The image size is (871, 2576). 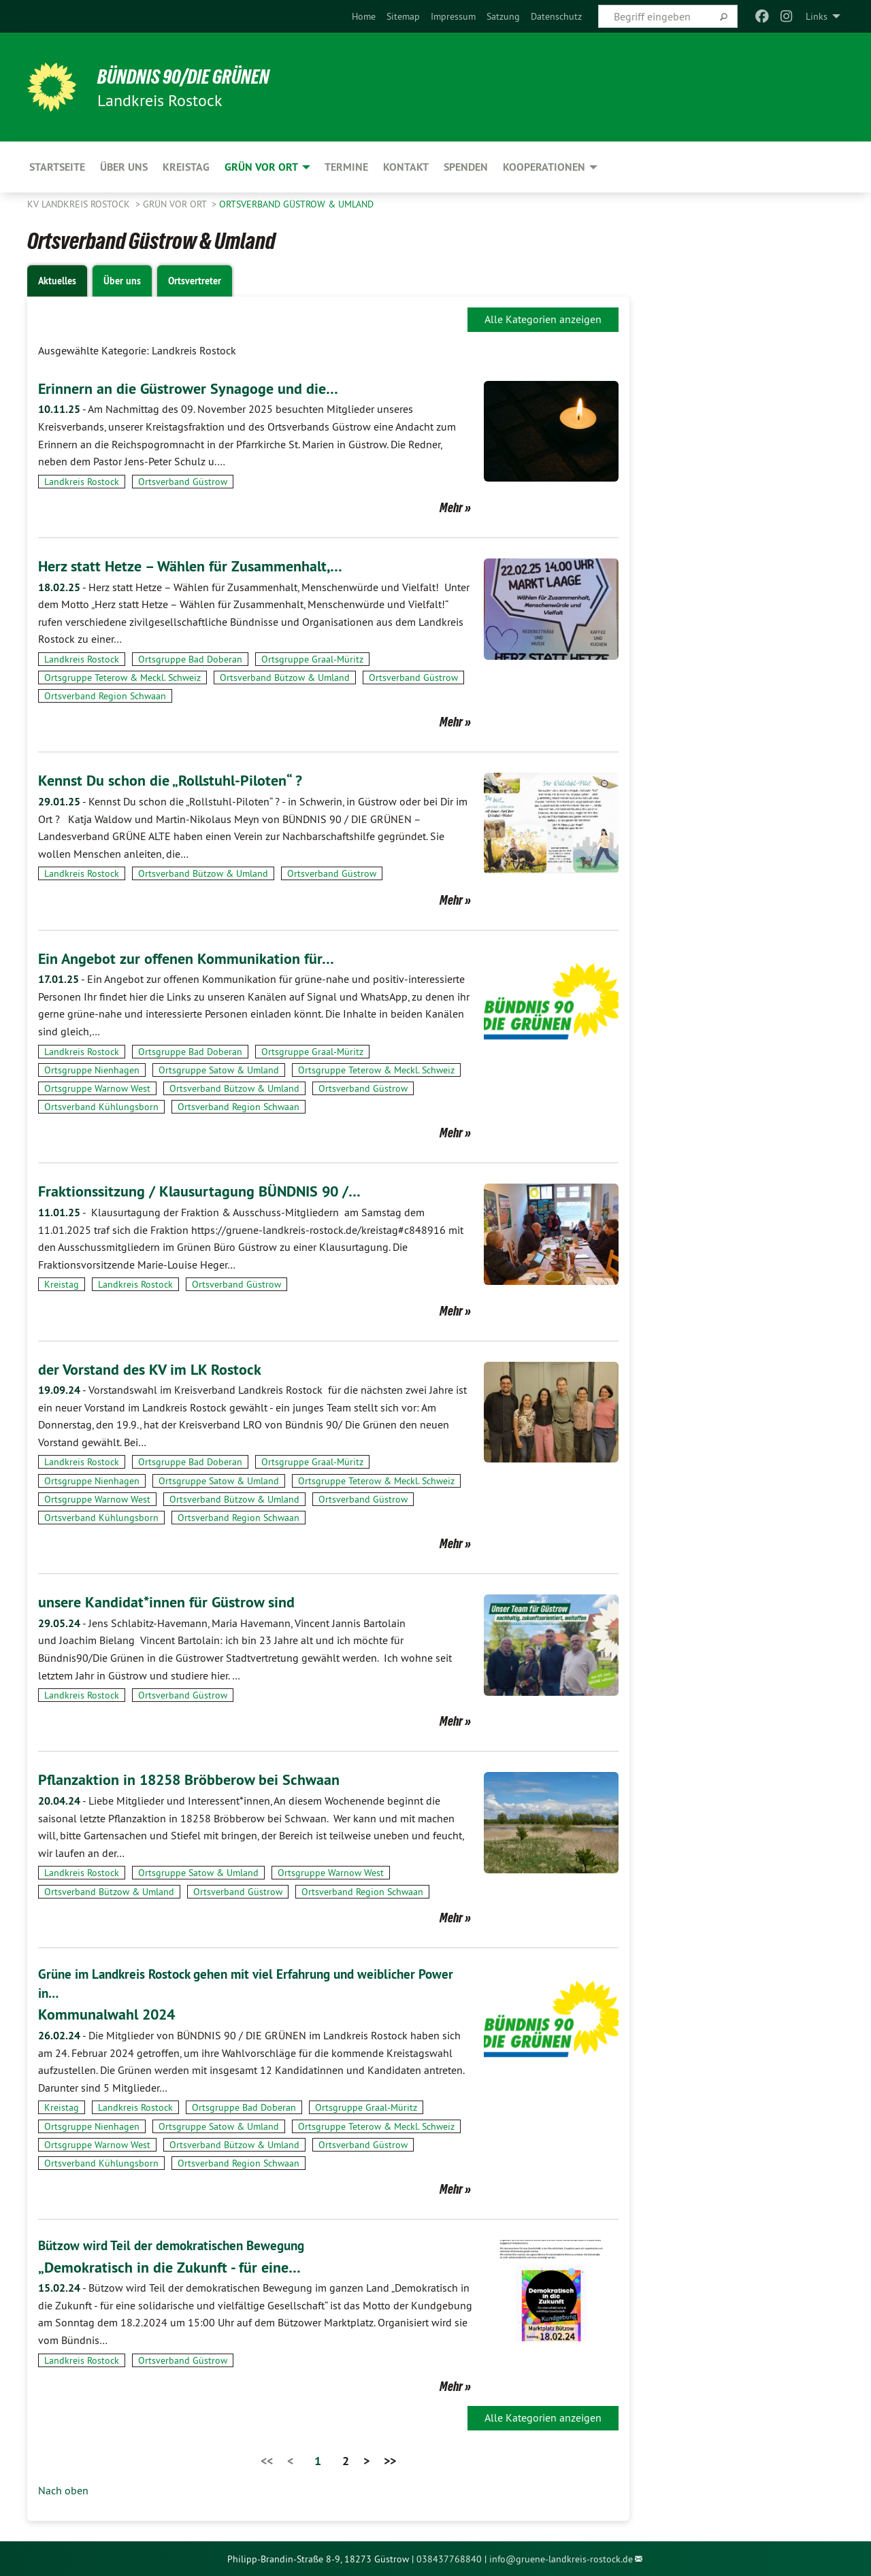 What do you see at coordinates (57, 167) in the screenshot?
I see `Startseite [menuitem]` at bounding box center [57, 167].